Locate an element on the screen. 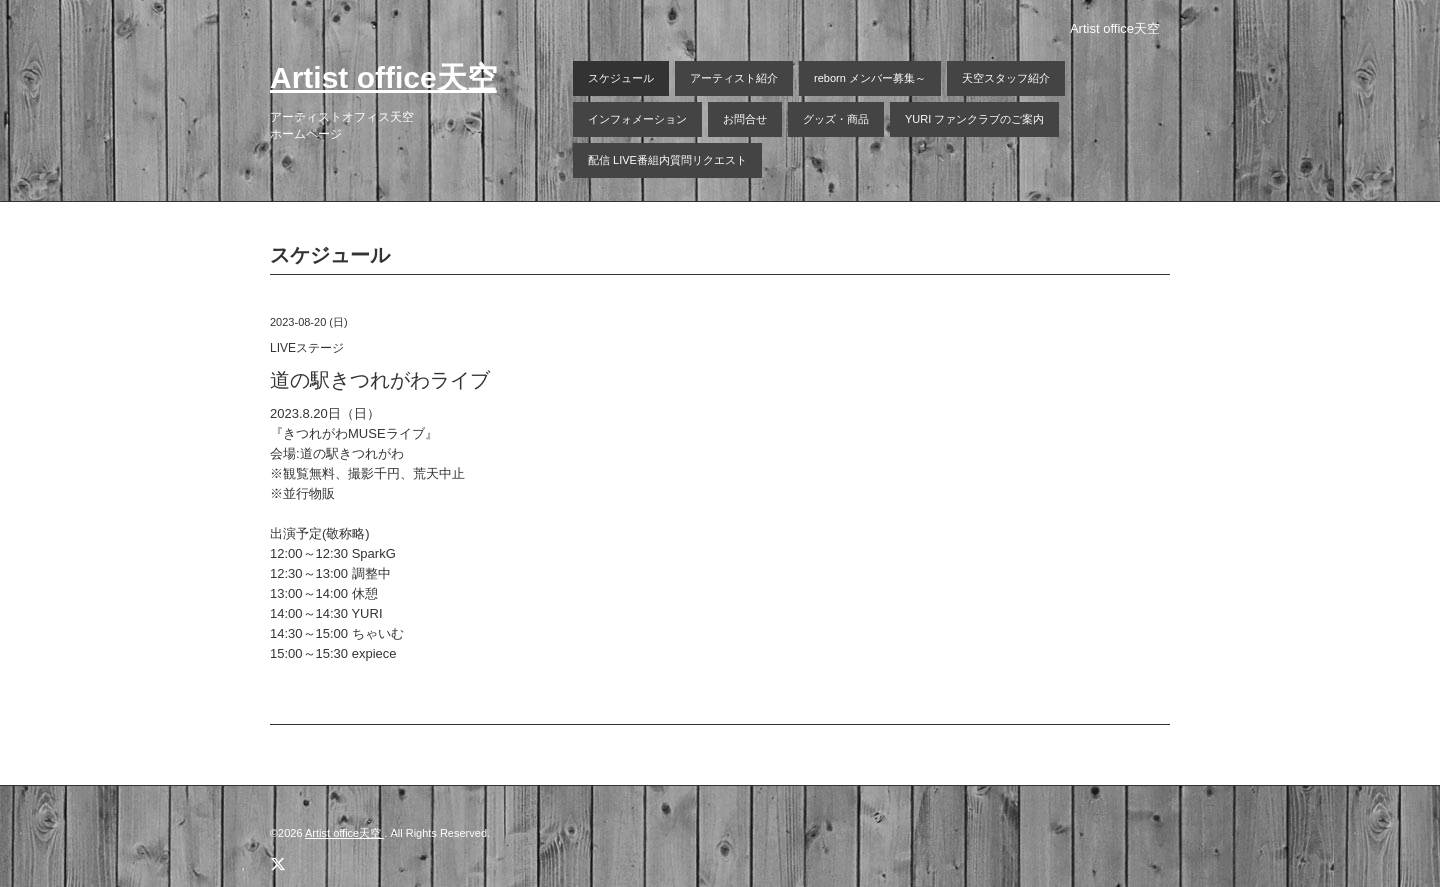 The height and width of the screenshot is (887, 1440). 配信 LIVE番組内質問リクエスト is located at coordinates (667, 160).